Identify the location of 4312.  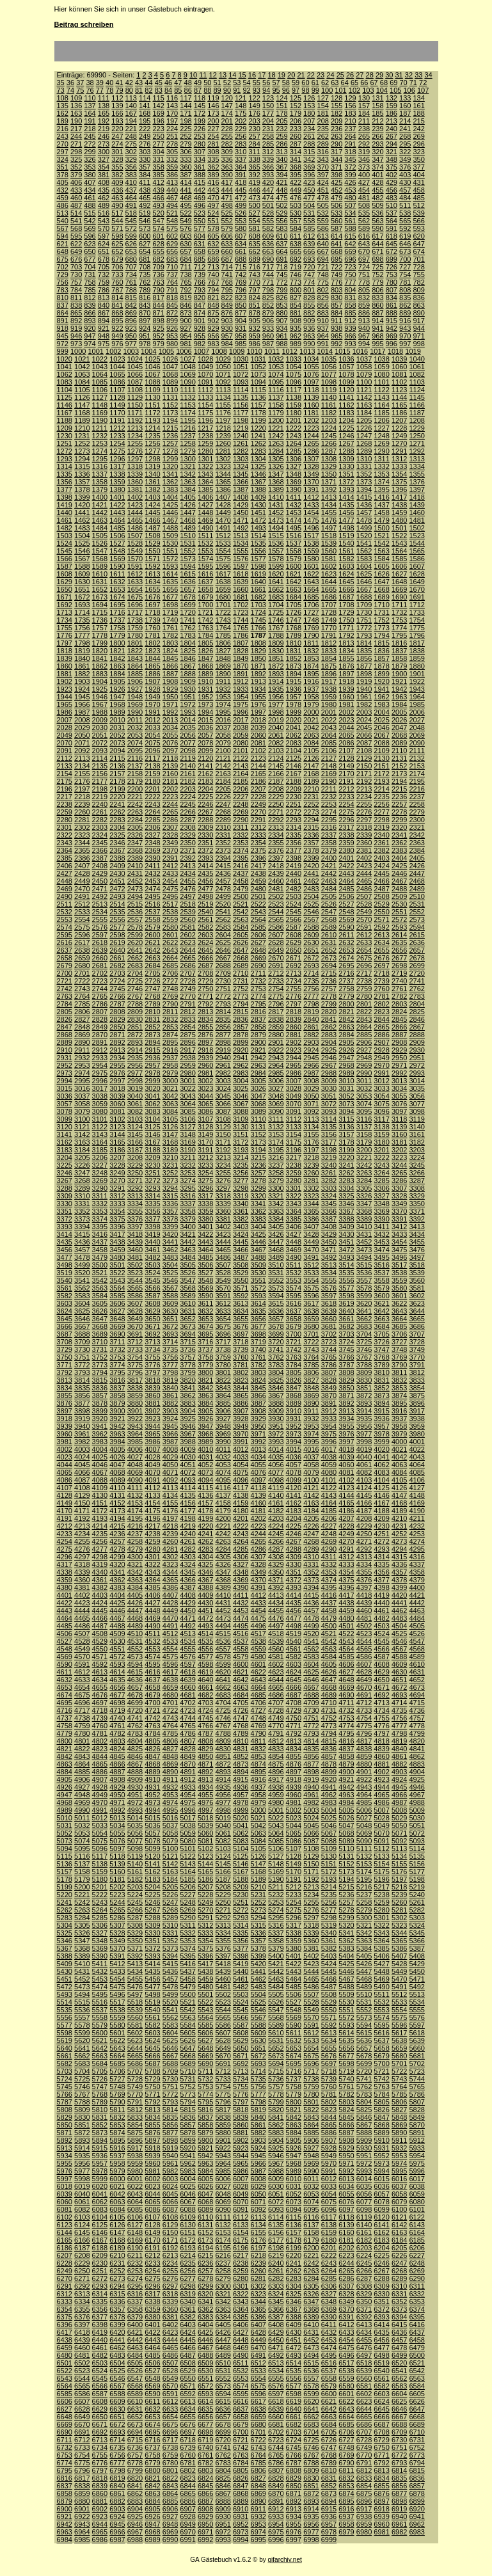
(346, 1557).